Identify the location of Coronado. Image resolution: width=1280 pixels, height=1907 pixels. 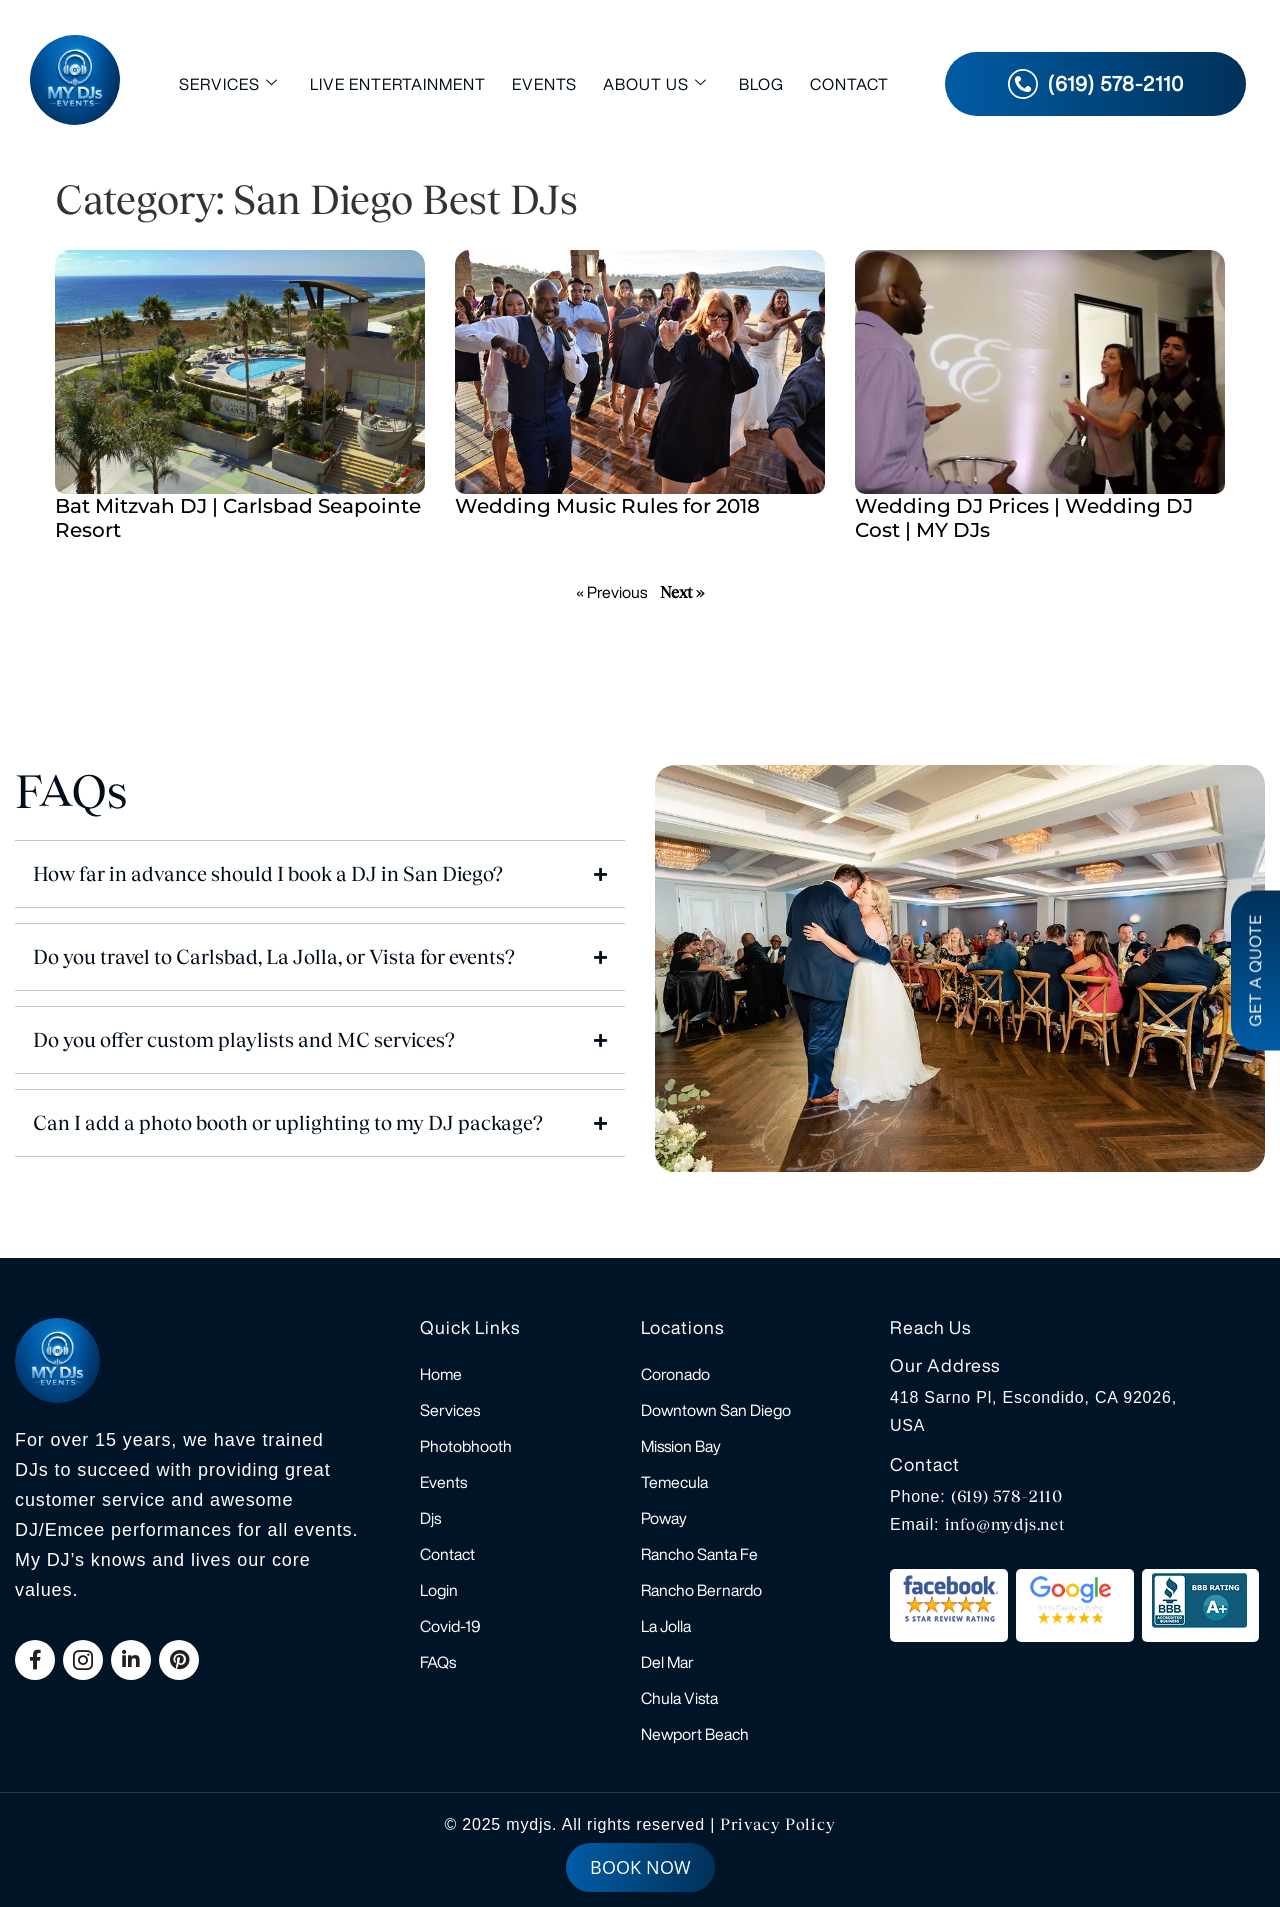
(675, 1374).